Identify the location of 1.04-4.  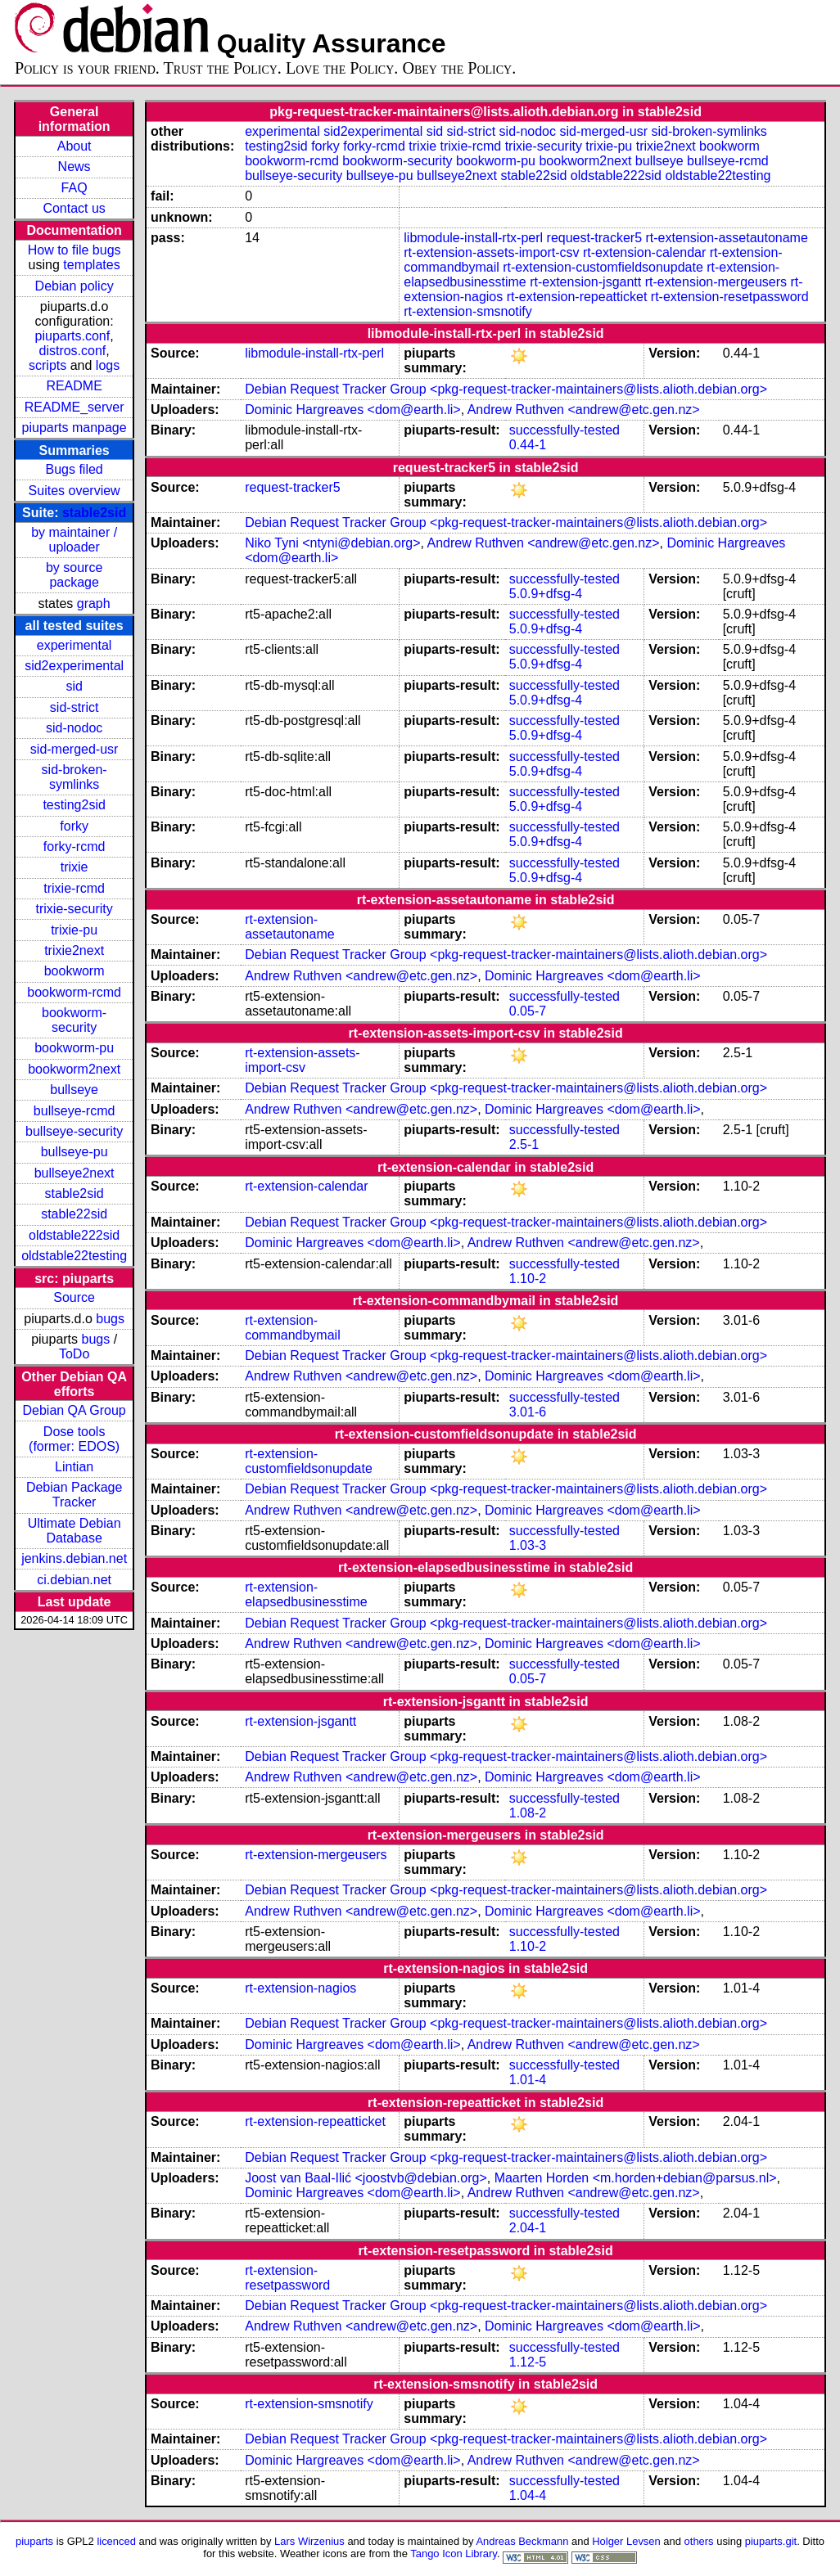
(527, 2495).